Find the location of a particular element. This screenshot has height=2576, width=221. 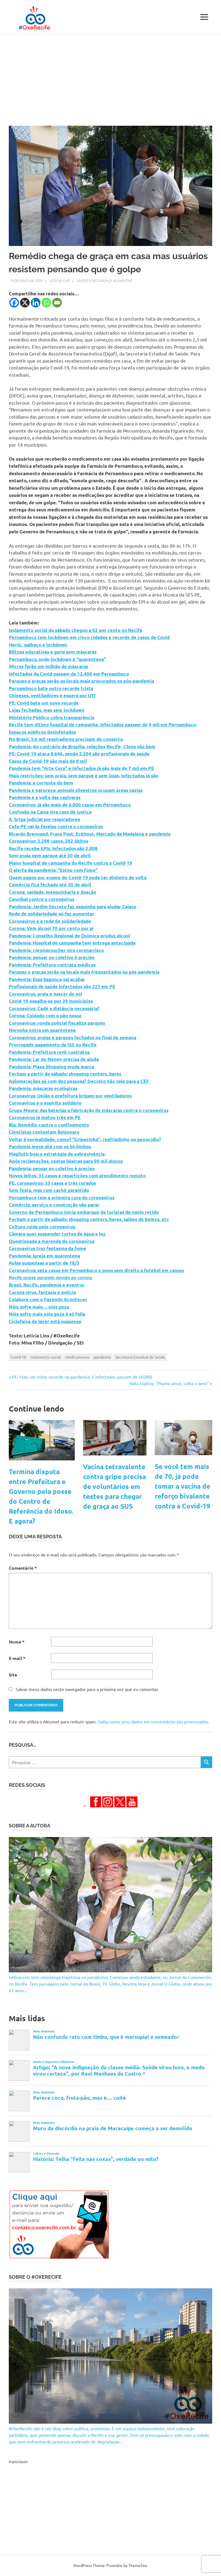

PE: Covid bate um novo recorde is located at coordinates (44, 703).